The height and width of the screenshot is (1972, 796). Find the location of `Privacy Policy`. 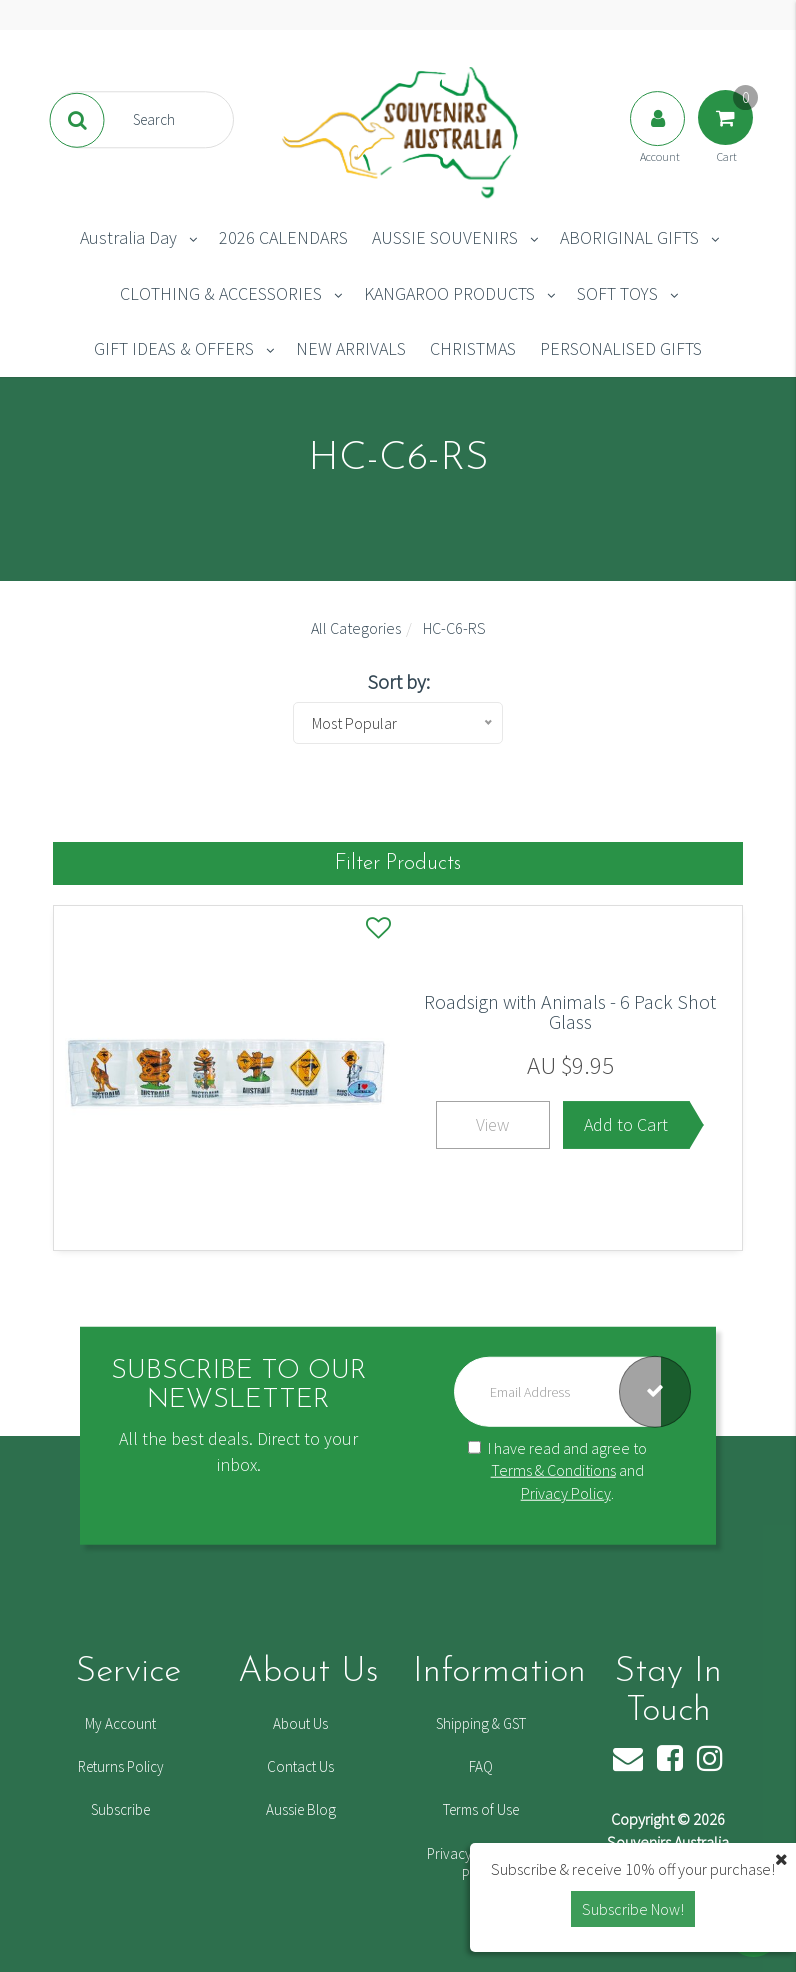

Privacy Policy is located at coordinates (566, 1493).